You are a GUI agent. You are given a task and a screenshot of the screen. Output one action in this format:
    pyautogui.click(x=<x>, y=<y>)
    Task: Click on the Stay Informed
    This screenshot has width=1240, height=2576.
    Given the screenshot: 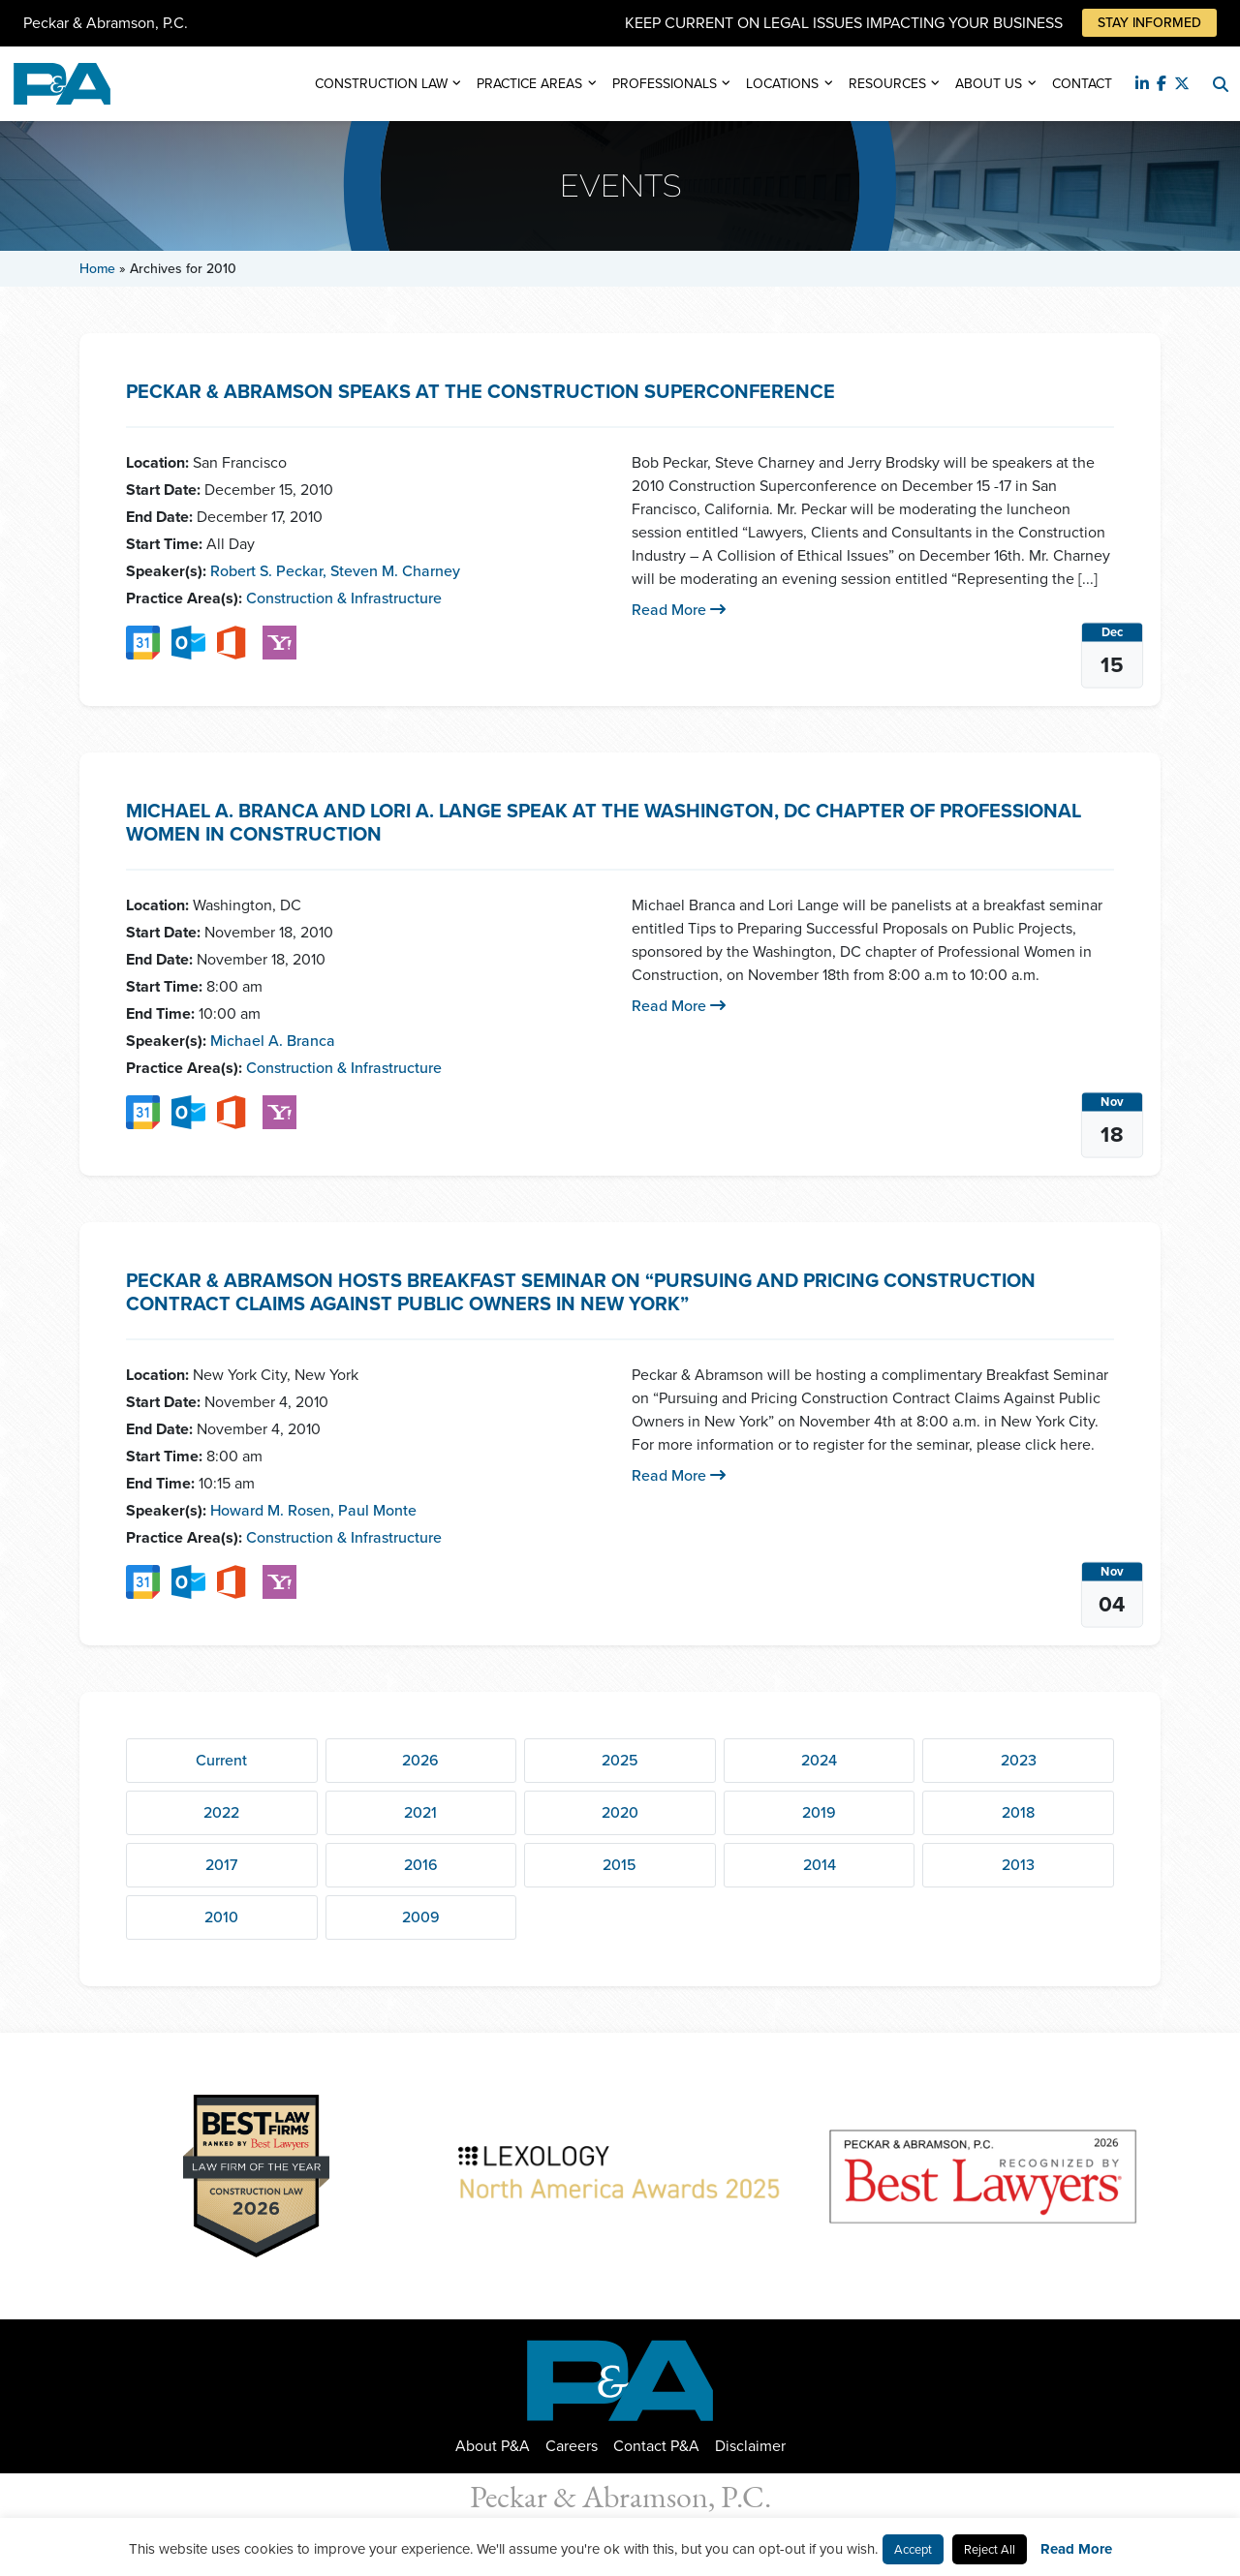 What is the action you would take?
    pyautogui.click(x=1149, y=23)
    